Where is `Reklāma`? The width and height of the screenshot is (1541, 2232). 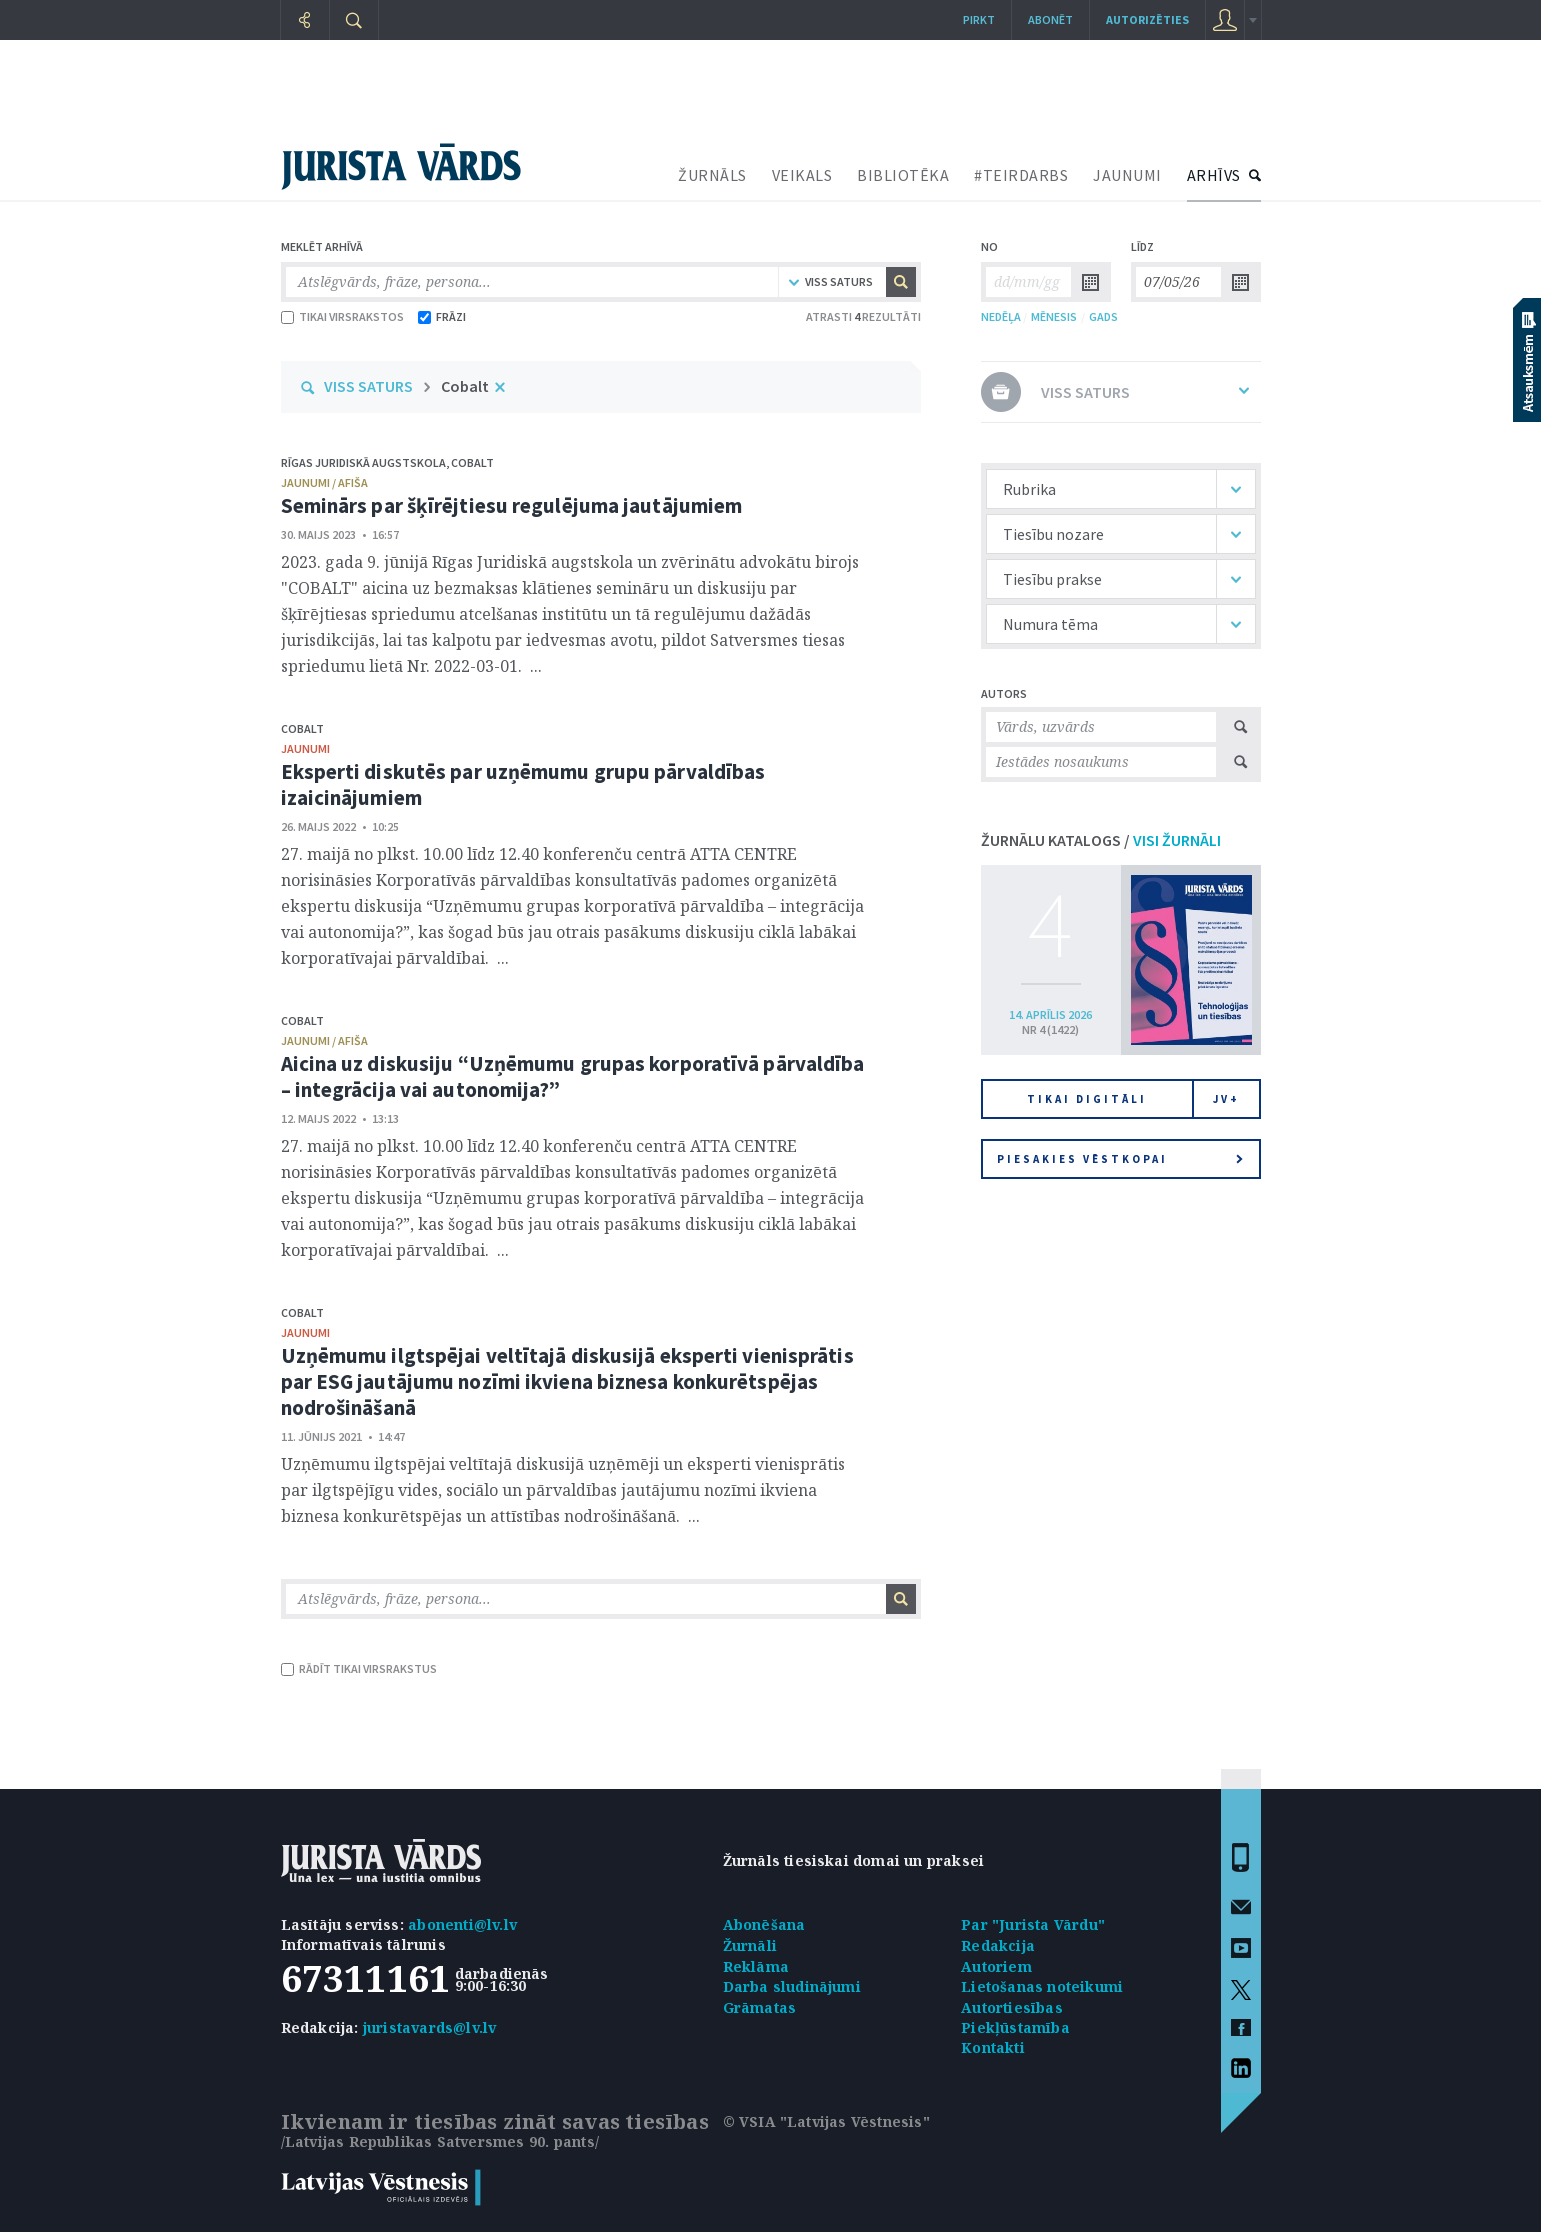 Reklāma is located at coordinates (756, 1966).